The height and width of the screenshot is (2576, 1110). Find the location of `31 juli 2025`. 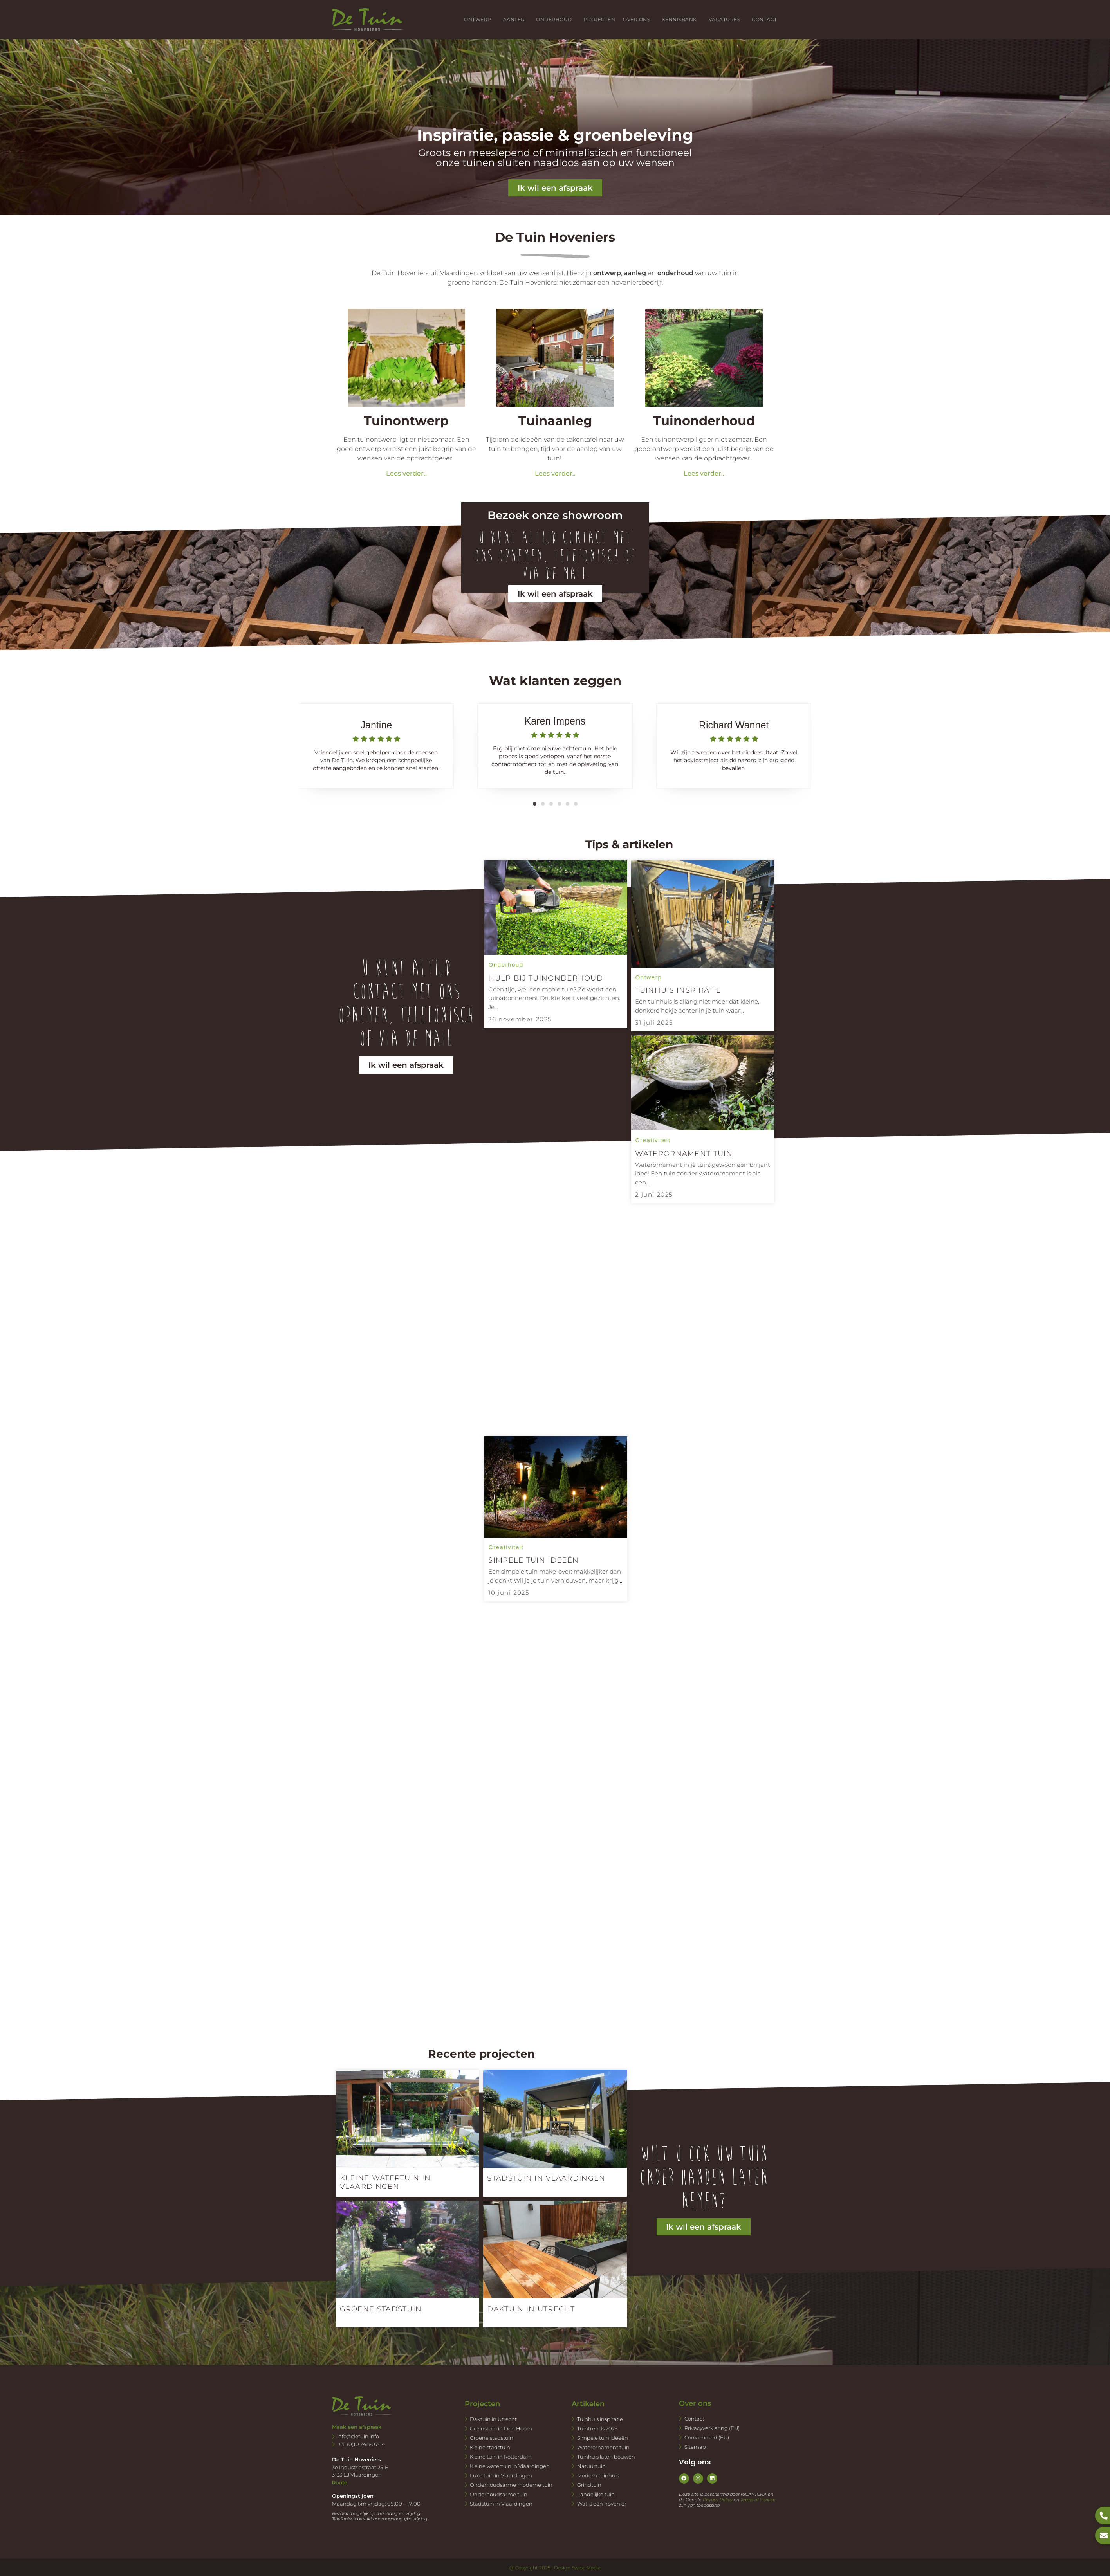

31 juli 2025 is located at coordinates (654, 1022).